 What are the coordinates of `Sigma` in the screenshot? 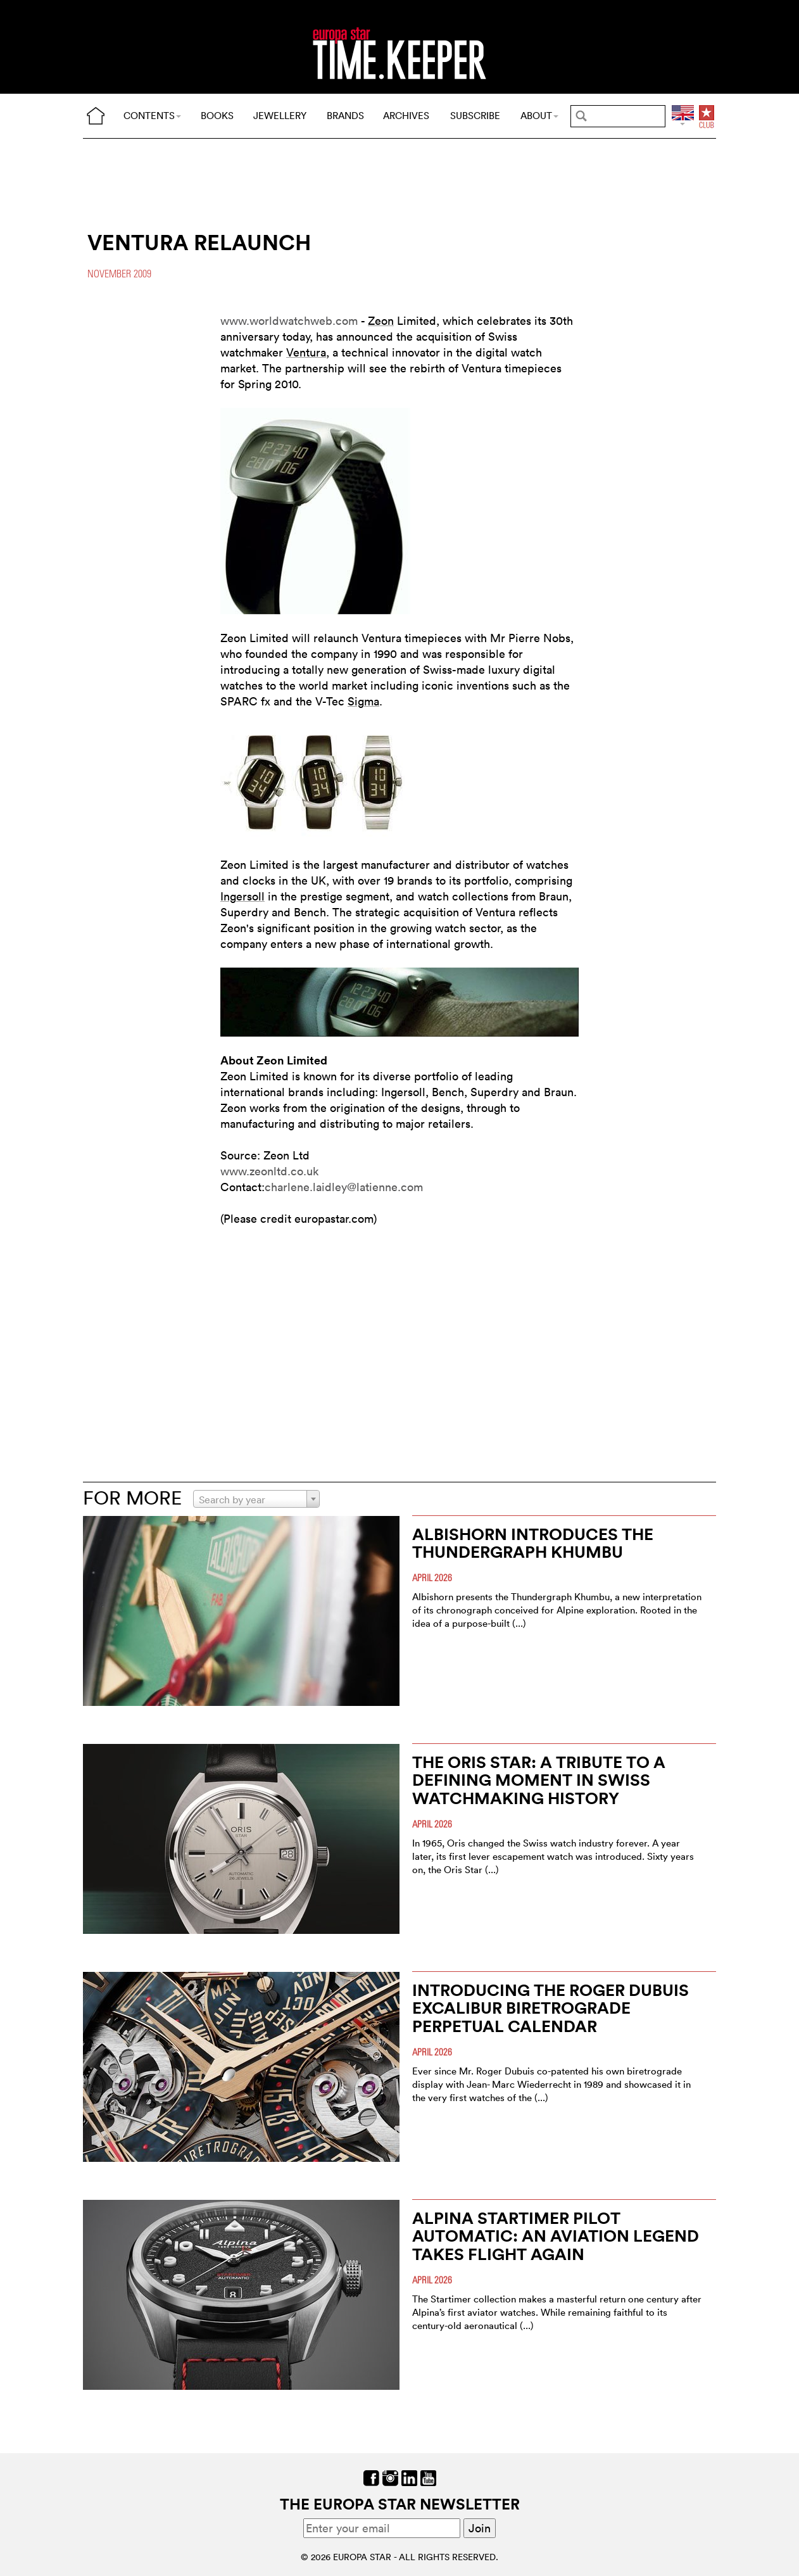 It's located at (363, 701).